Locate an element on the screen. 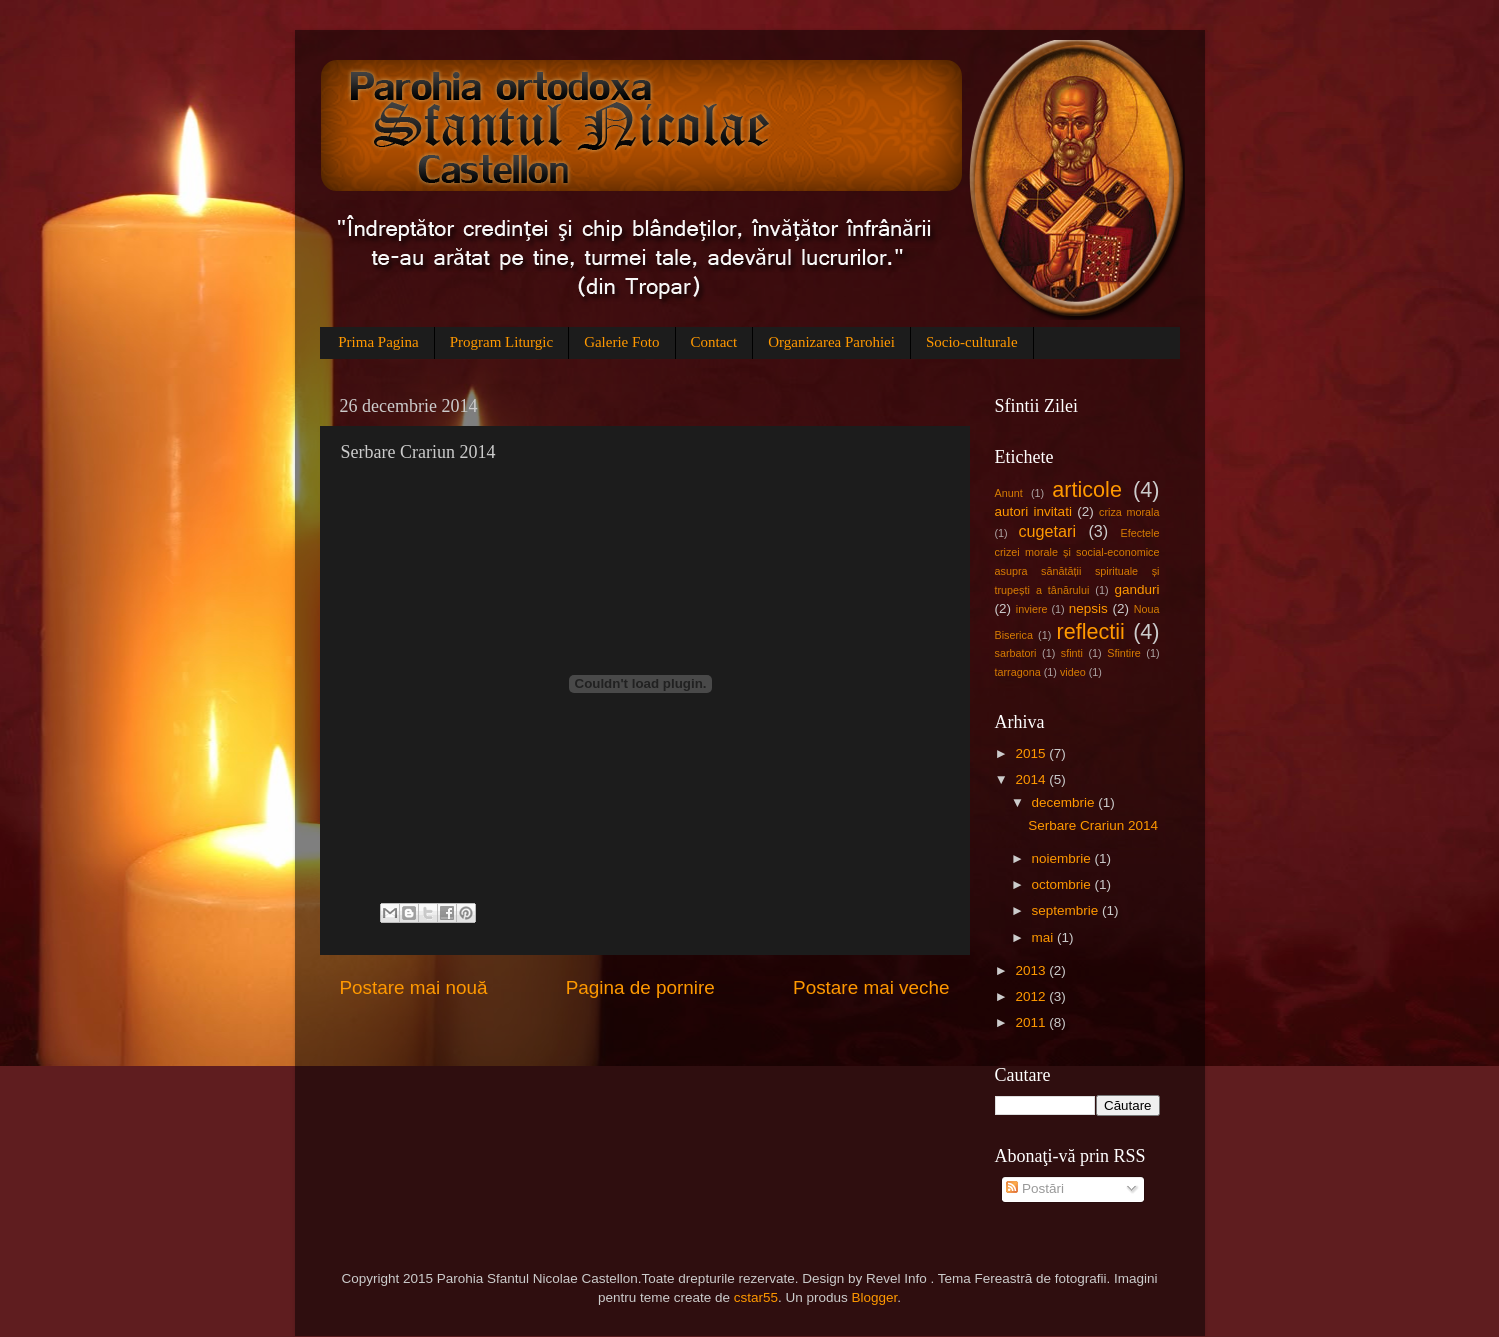 Image resolution: width=1499 pixels, height=1337 pixels. tarragona is located at coordinates (1018, 672).